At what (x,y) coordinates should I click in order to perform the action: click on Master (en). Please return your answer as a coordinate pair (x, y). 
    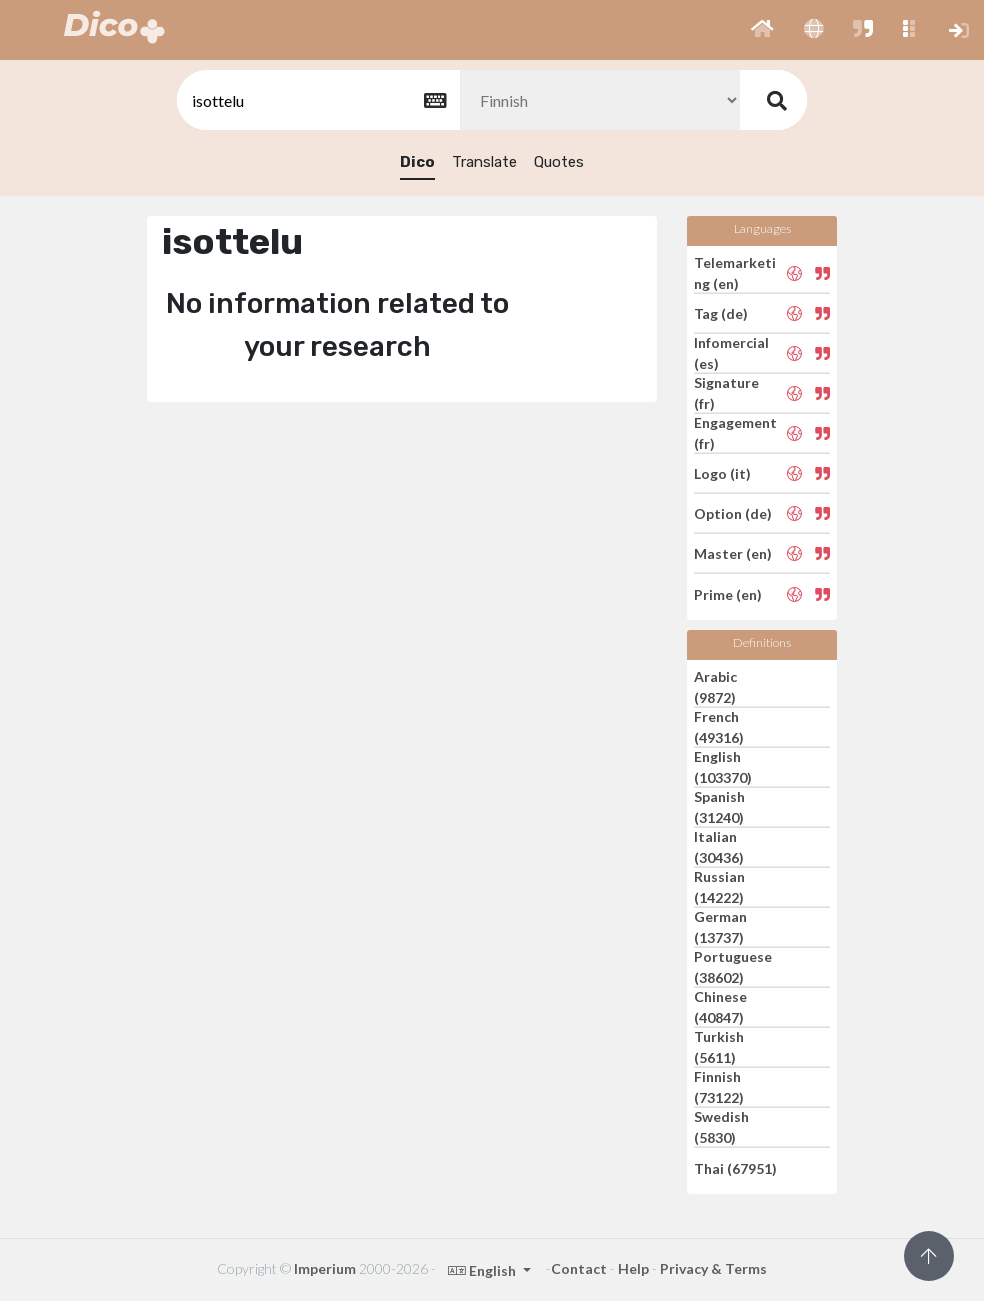
    Looking at the image, I should click on (733, 553).